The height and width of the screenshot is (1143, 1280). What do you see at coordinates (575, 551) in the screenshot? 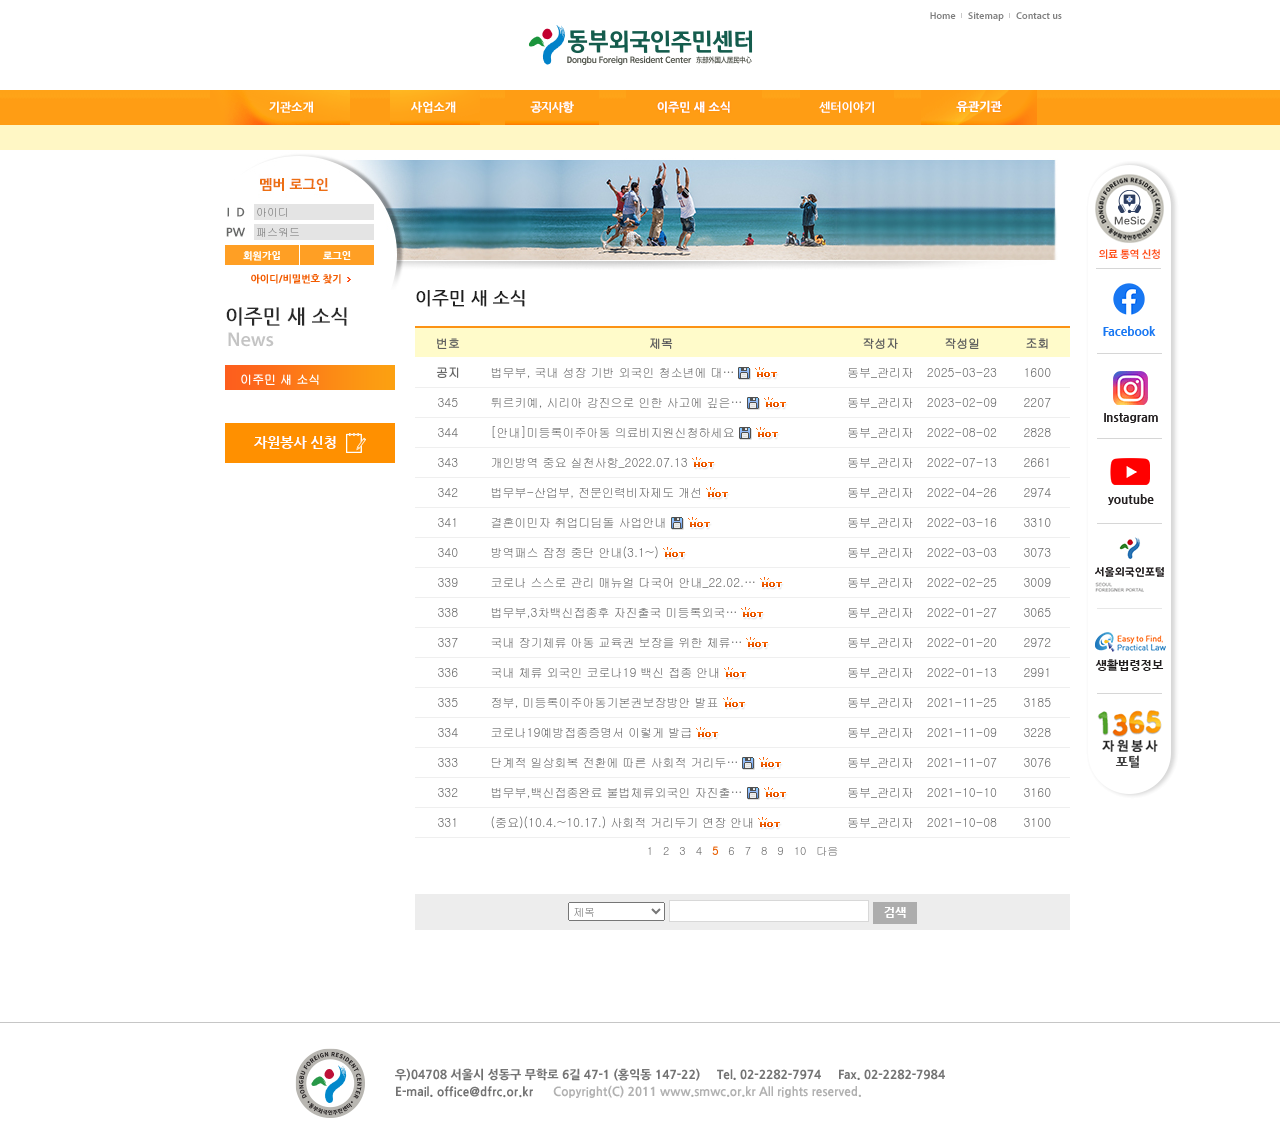
I see `방역패스 잠정 중단 안내(3.1~)` at bounding box center [575, 551].